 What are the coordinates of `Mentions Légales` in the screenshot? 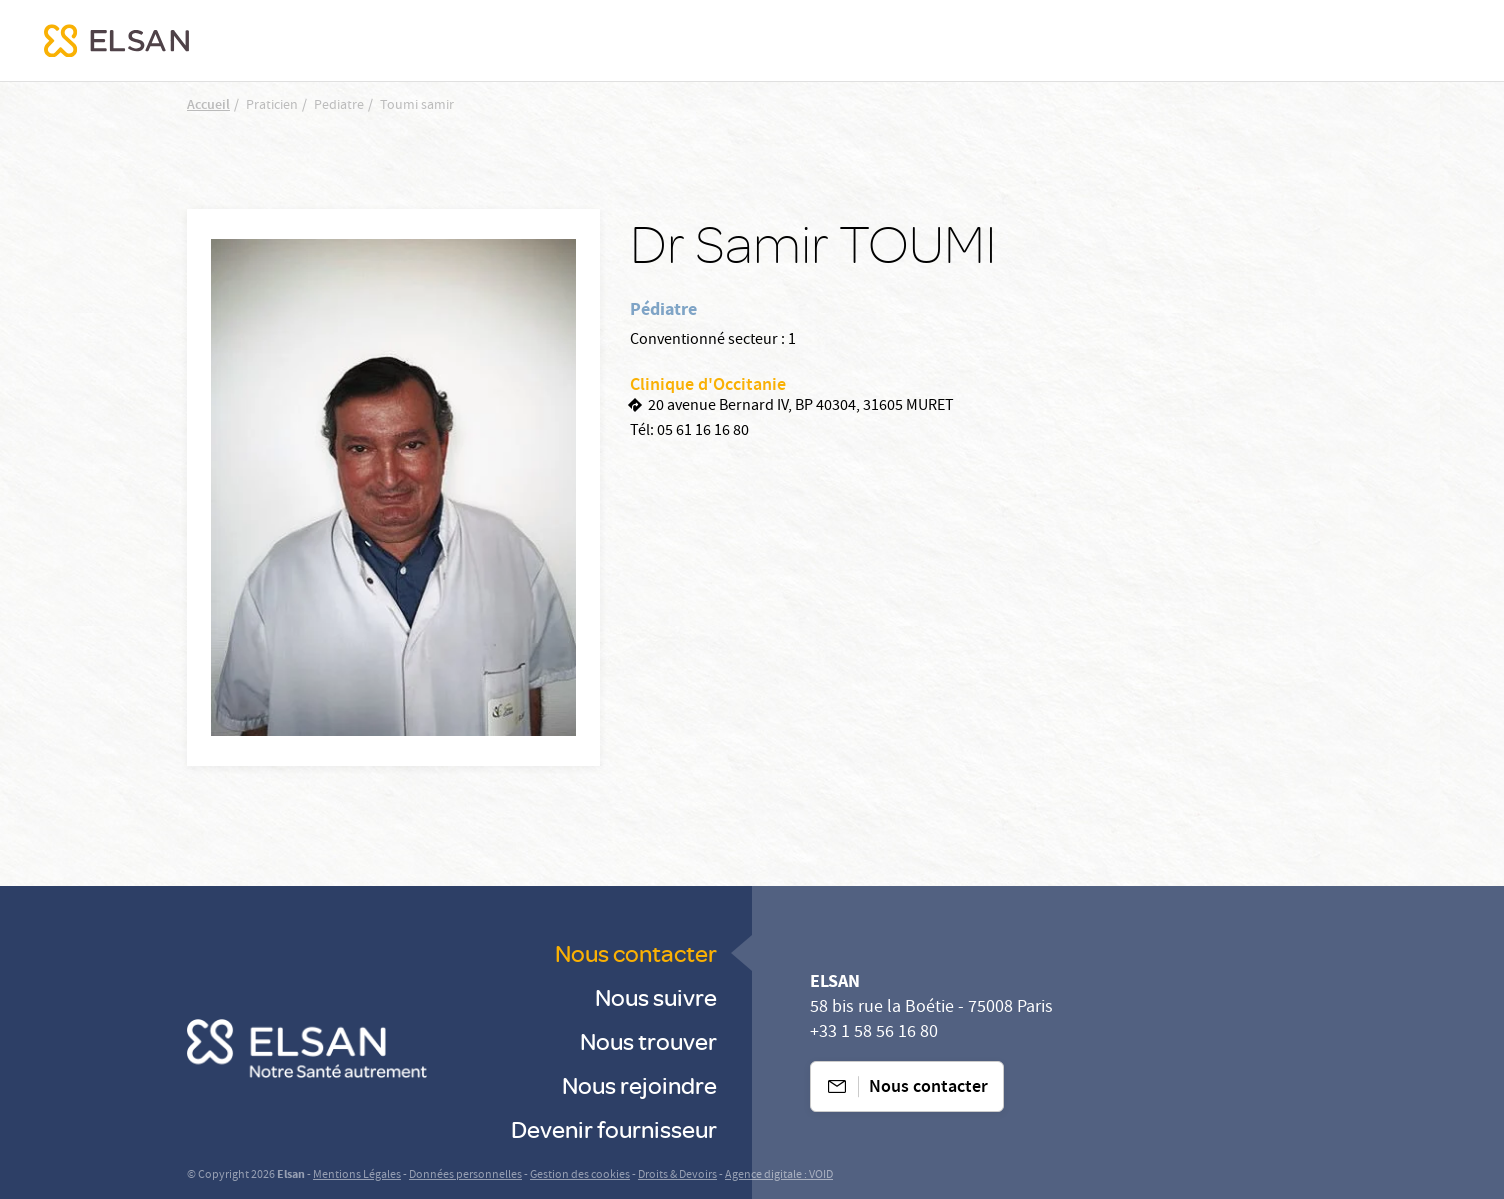 It's located at (357, 1175).